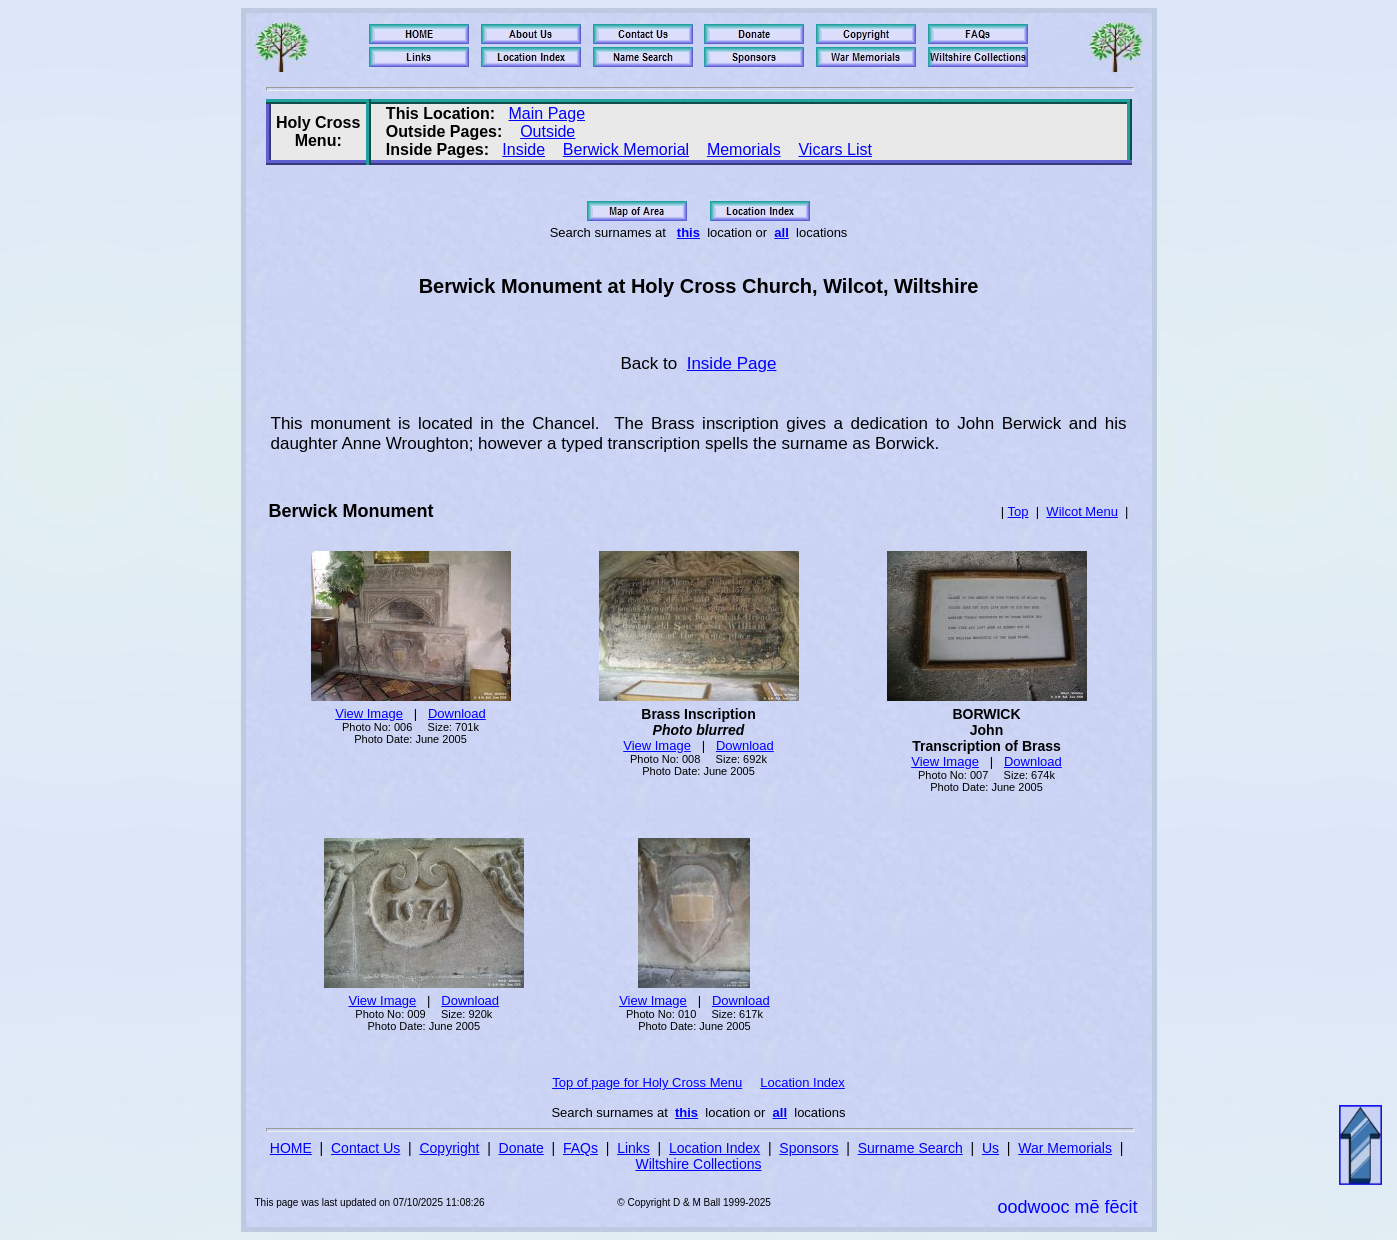  What do you see at coordinates (732, 363) in the screenshot?
I see `Inside Page` at bounding box center [732, 363].